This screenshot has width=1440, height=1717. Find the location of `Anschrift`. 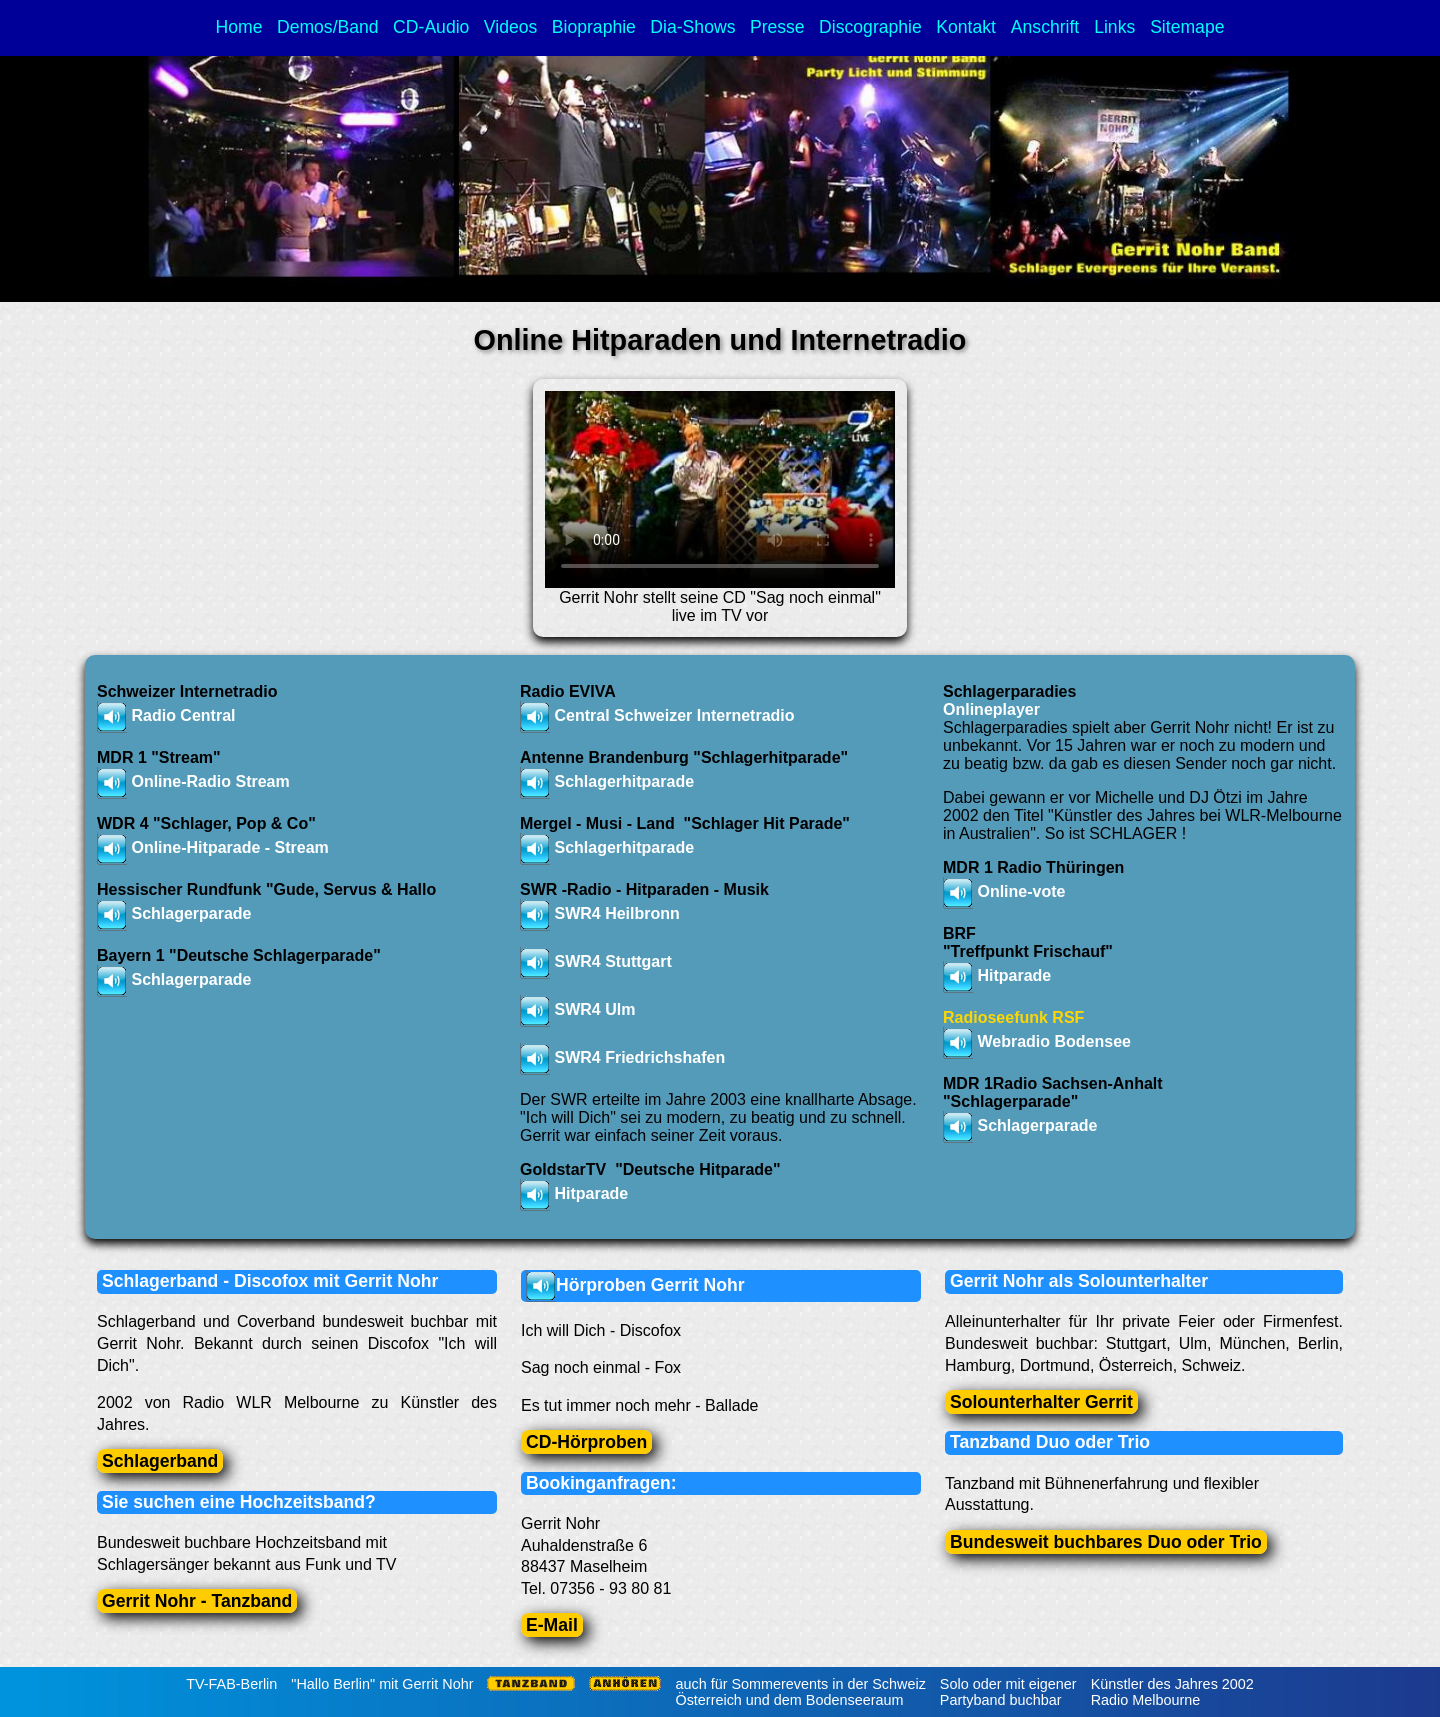

Anschrift is located at coordinates (1047, 27).